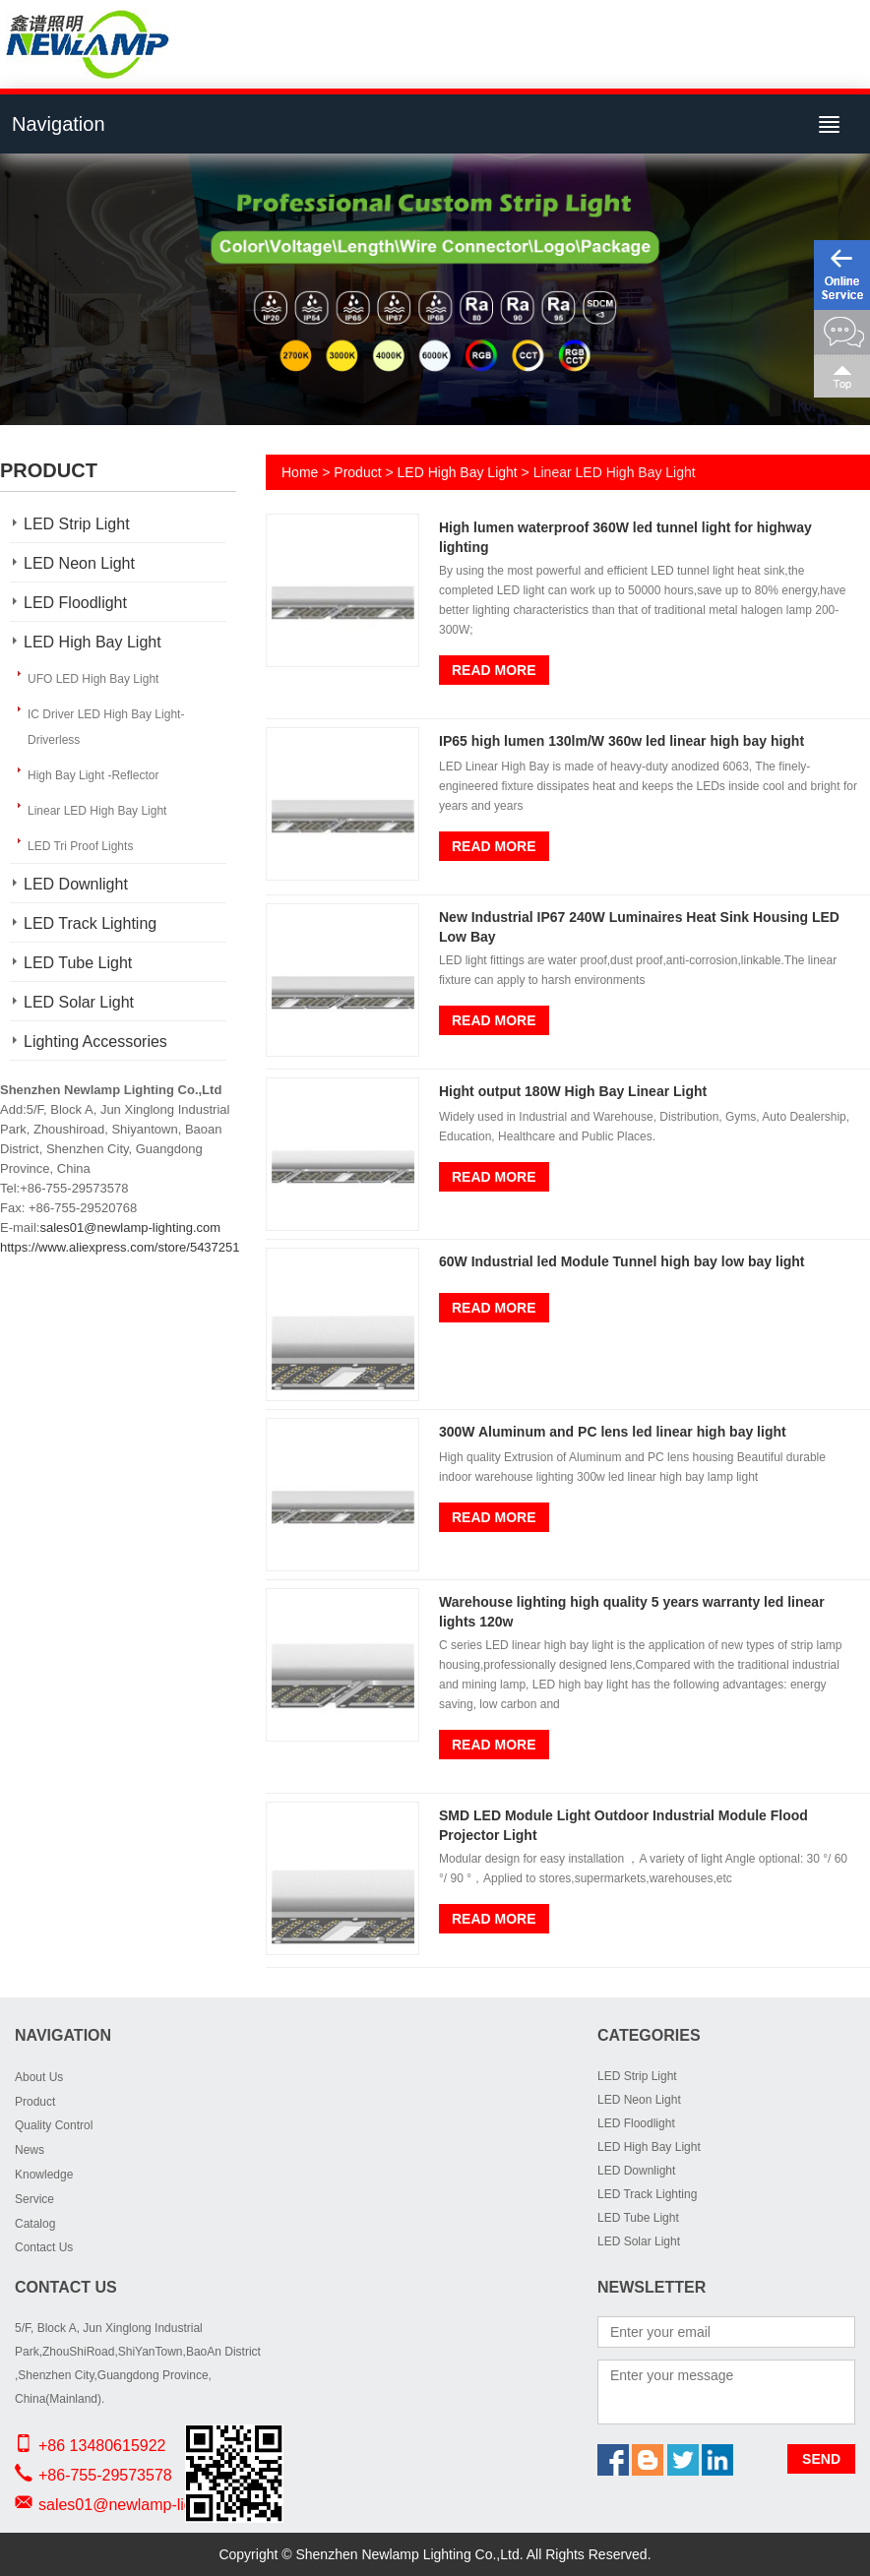  Describe the element at coordinates (621, 741) in the screenshot. I see `IP65 high lumen 130lm/W 360w led linear high bay hight` at that location.